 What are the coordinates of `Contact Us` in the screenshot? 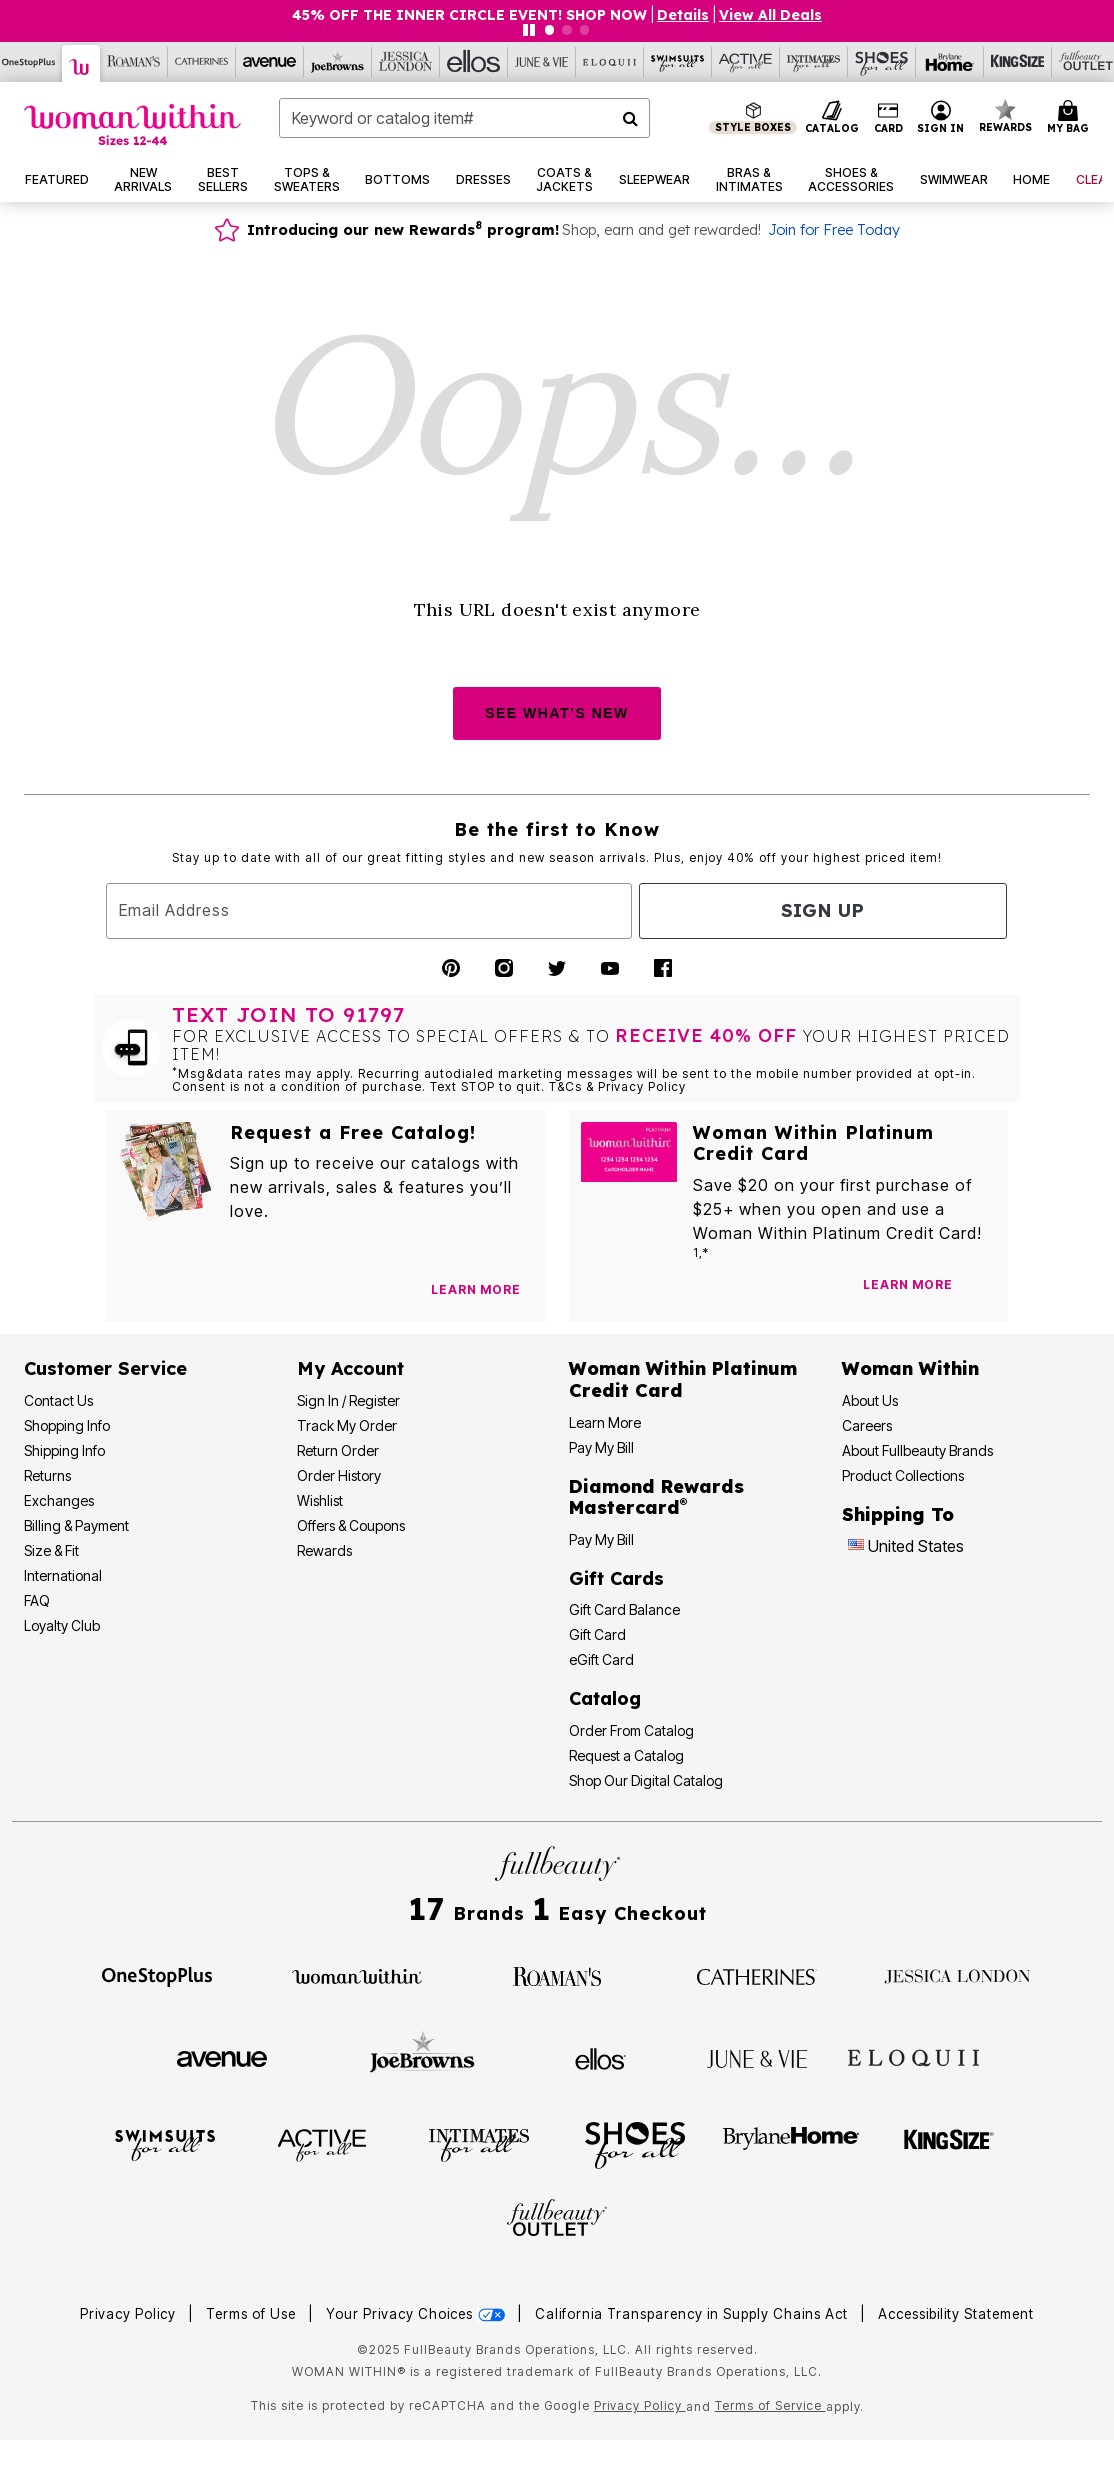 It's located at (58, 1400).